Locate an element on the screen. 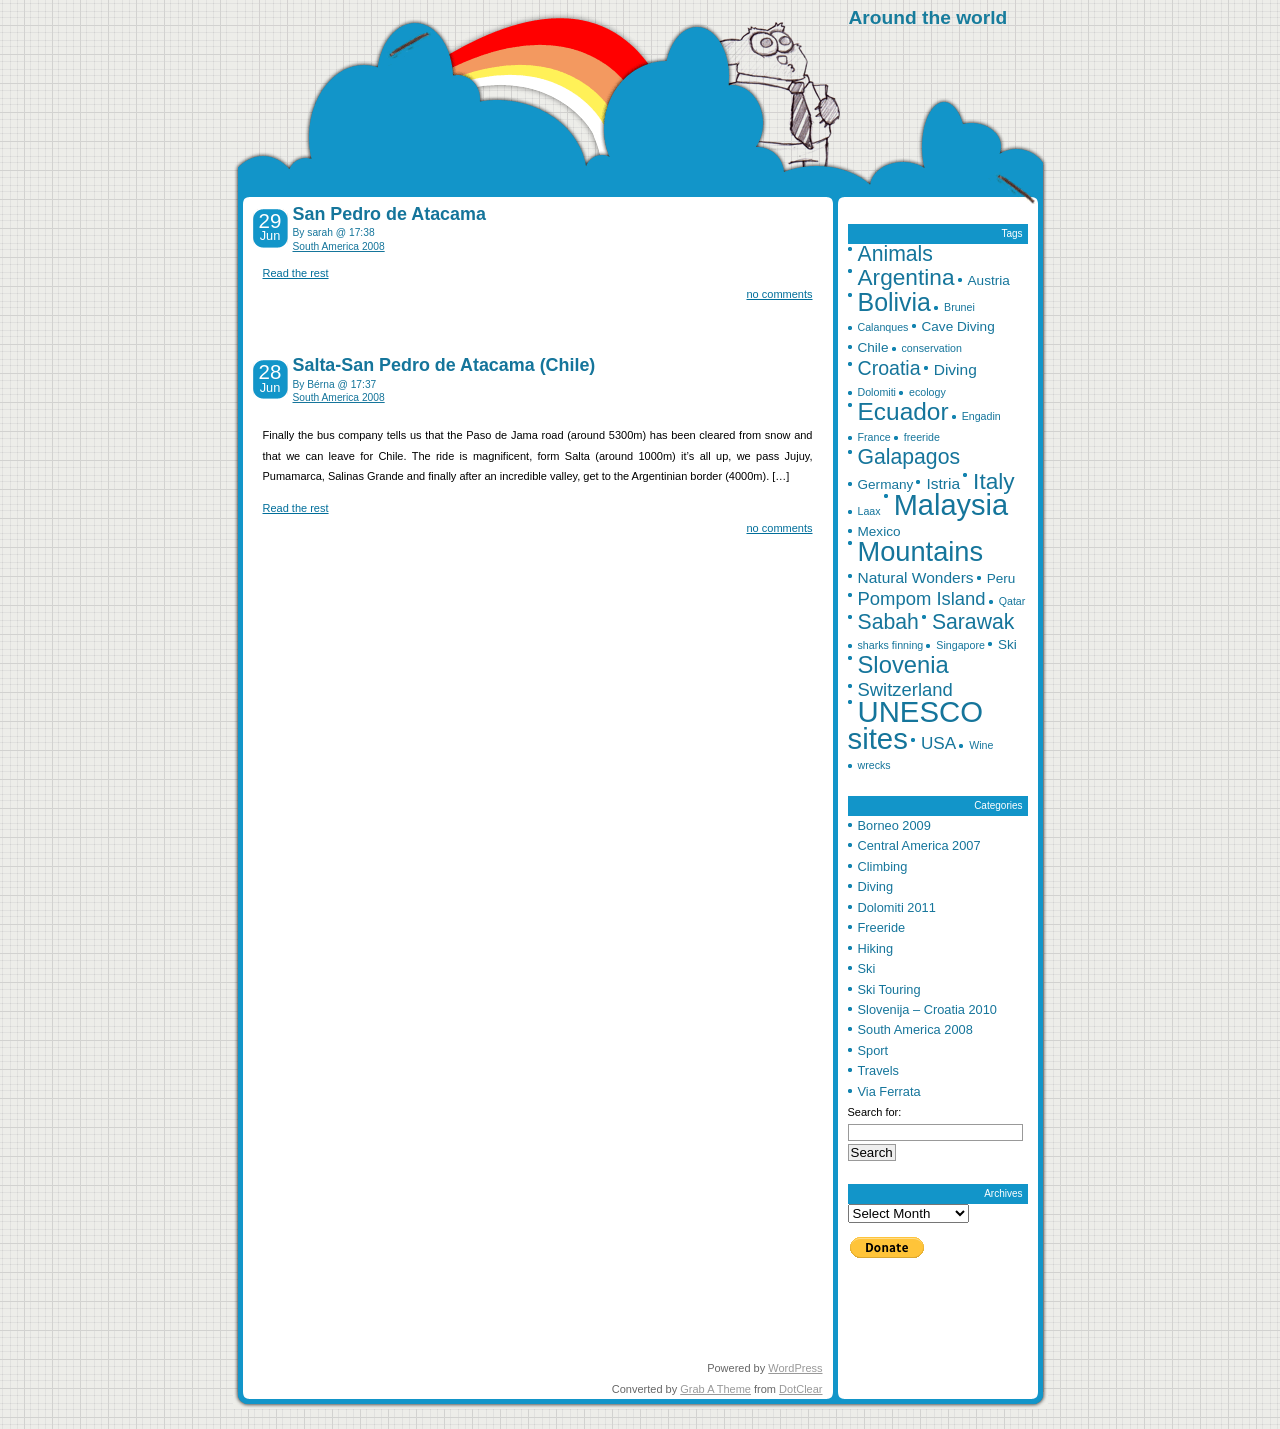 Image resolution: width=1280 pixels, height=1429 pixels. sharks finning is located at coordinates (891, 645).